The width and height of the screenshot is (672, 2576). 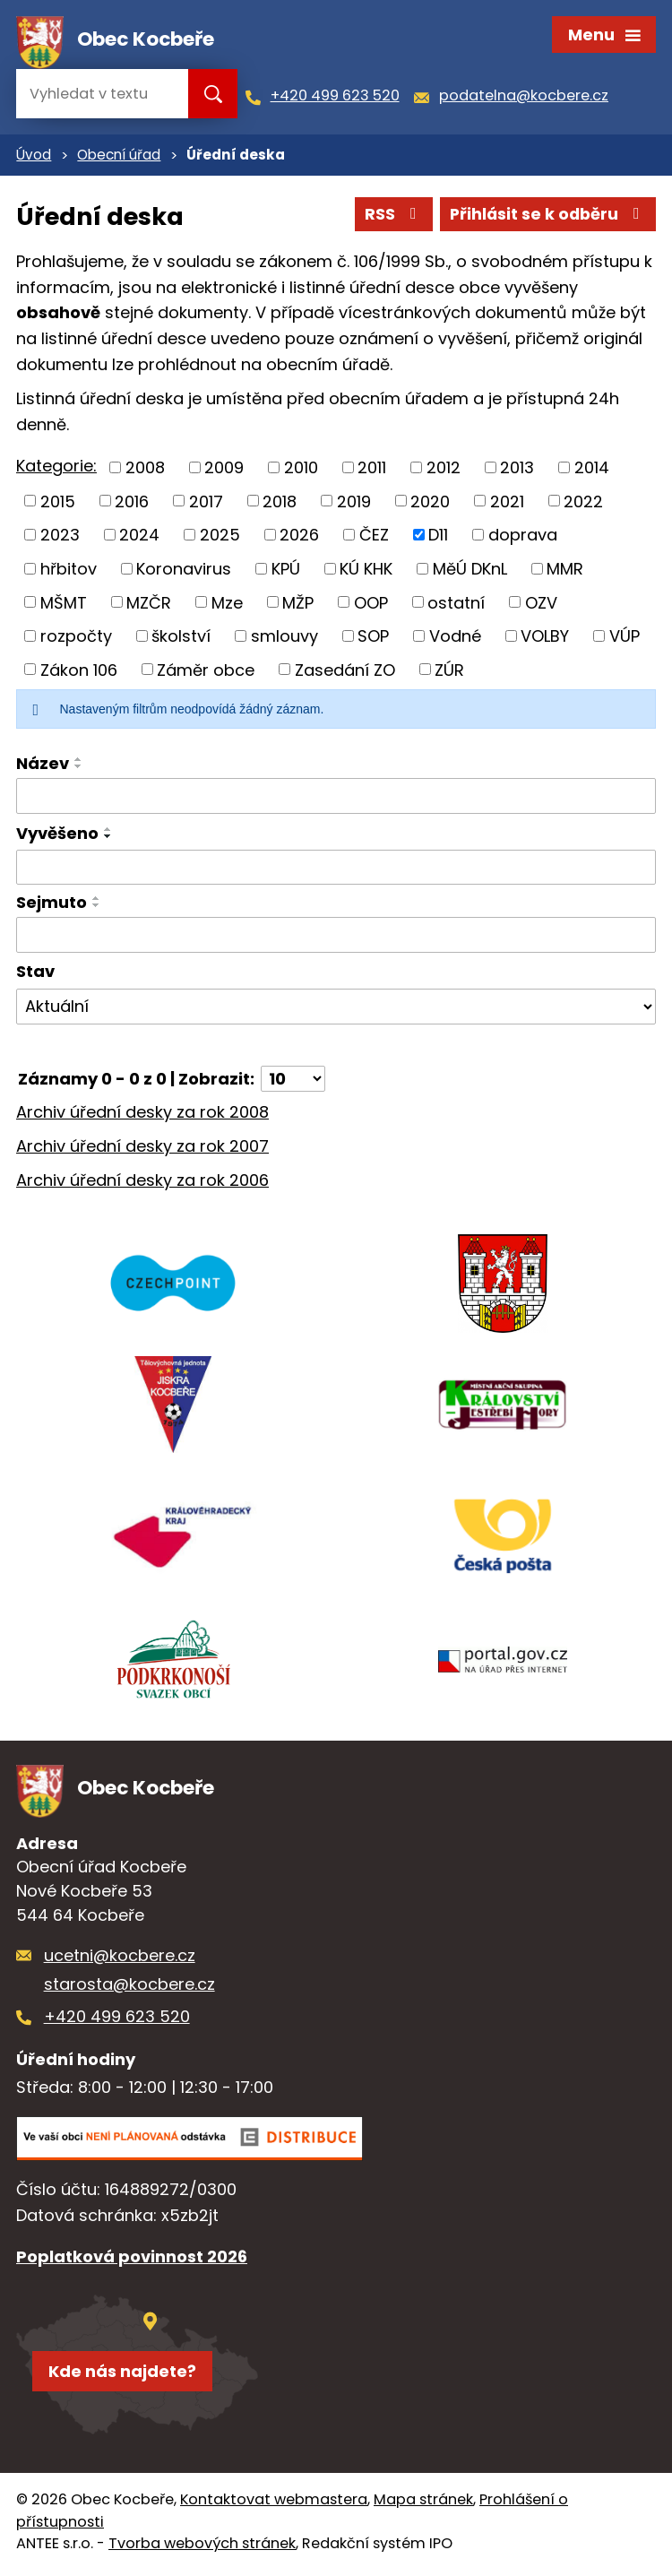 I want to click on Koronavirus, so click(x=183, y=571).